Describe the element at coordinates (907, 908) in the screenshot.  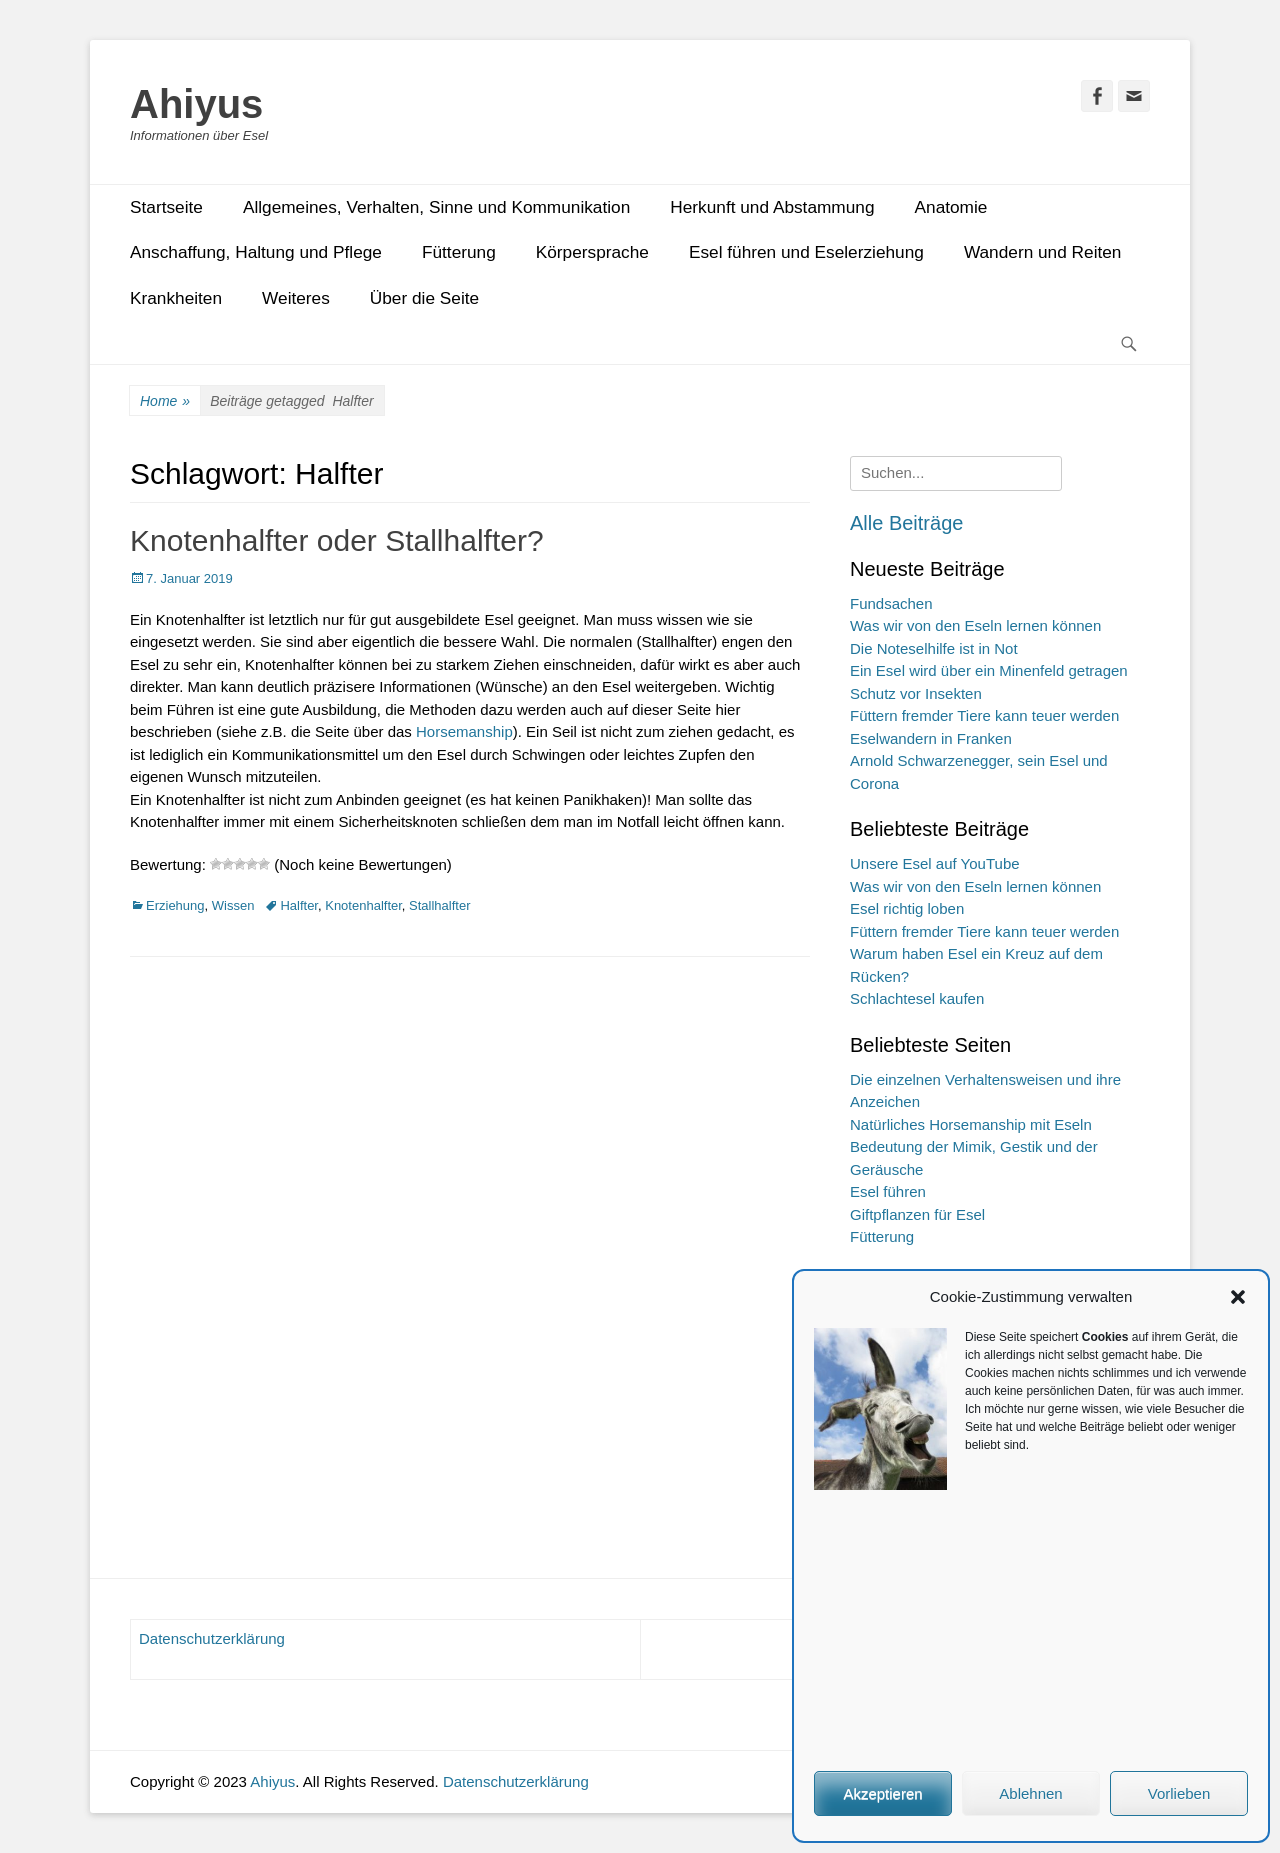
I see `Esel richtig loben` at that location.